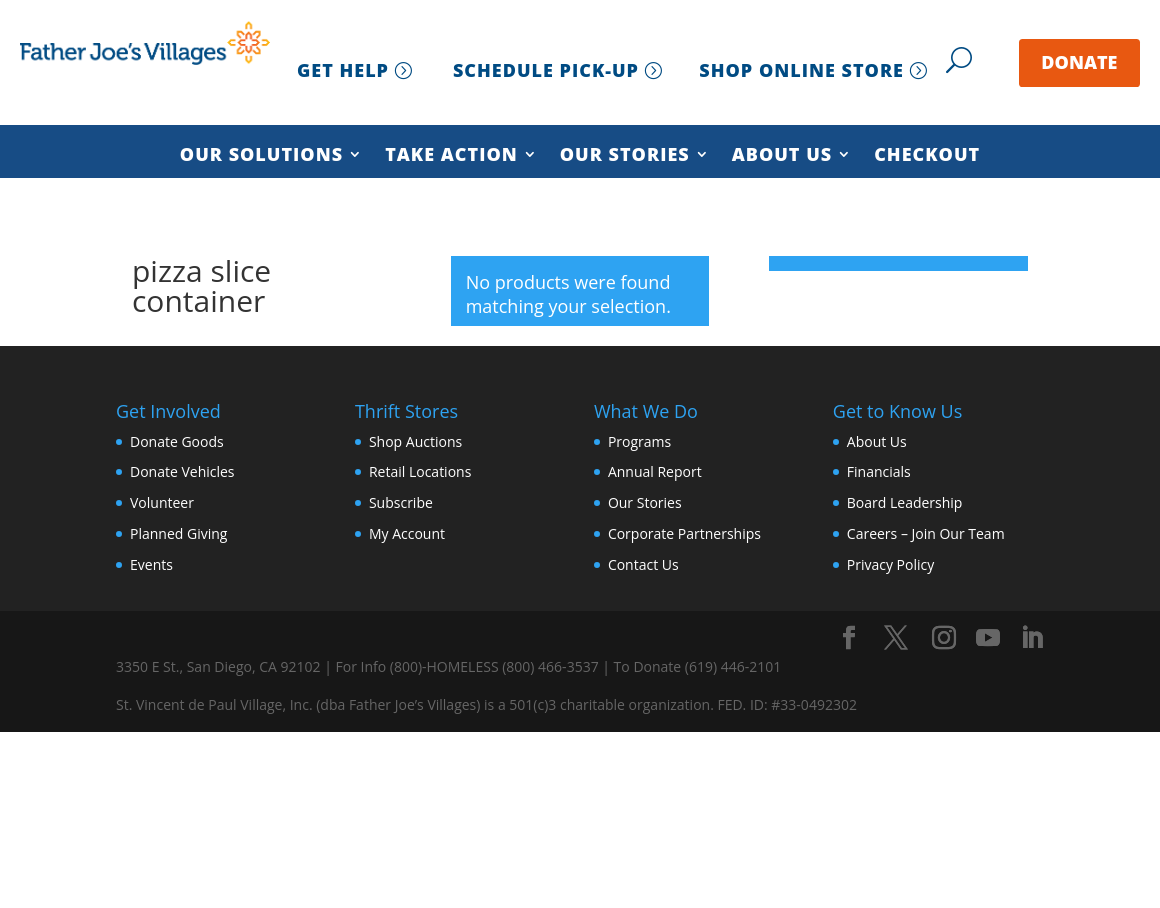 This screenshot has width=1160, height=908. Describe the element at coordinates (401, 502) in the screenshot. I see `Subscribe` at that location.